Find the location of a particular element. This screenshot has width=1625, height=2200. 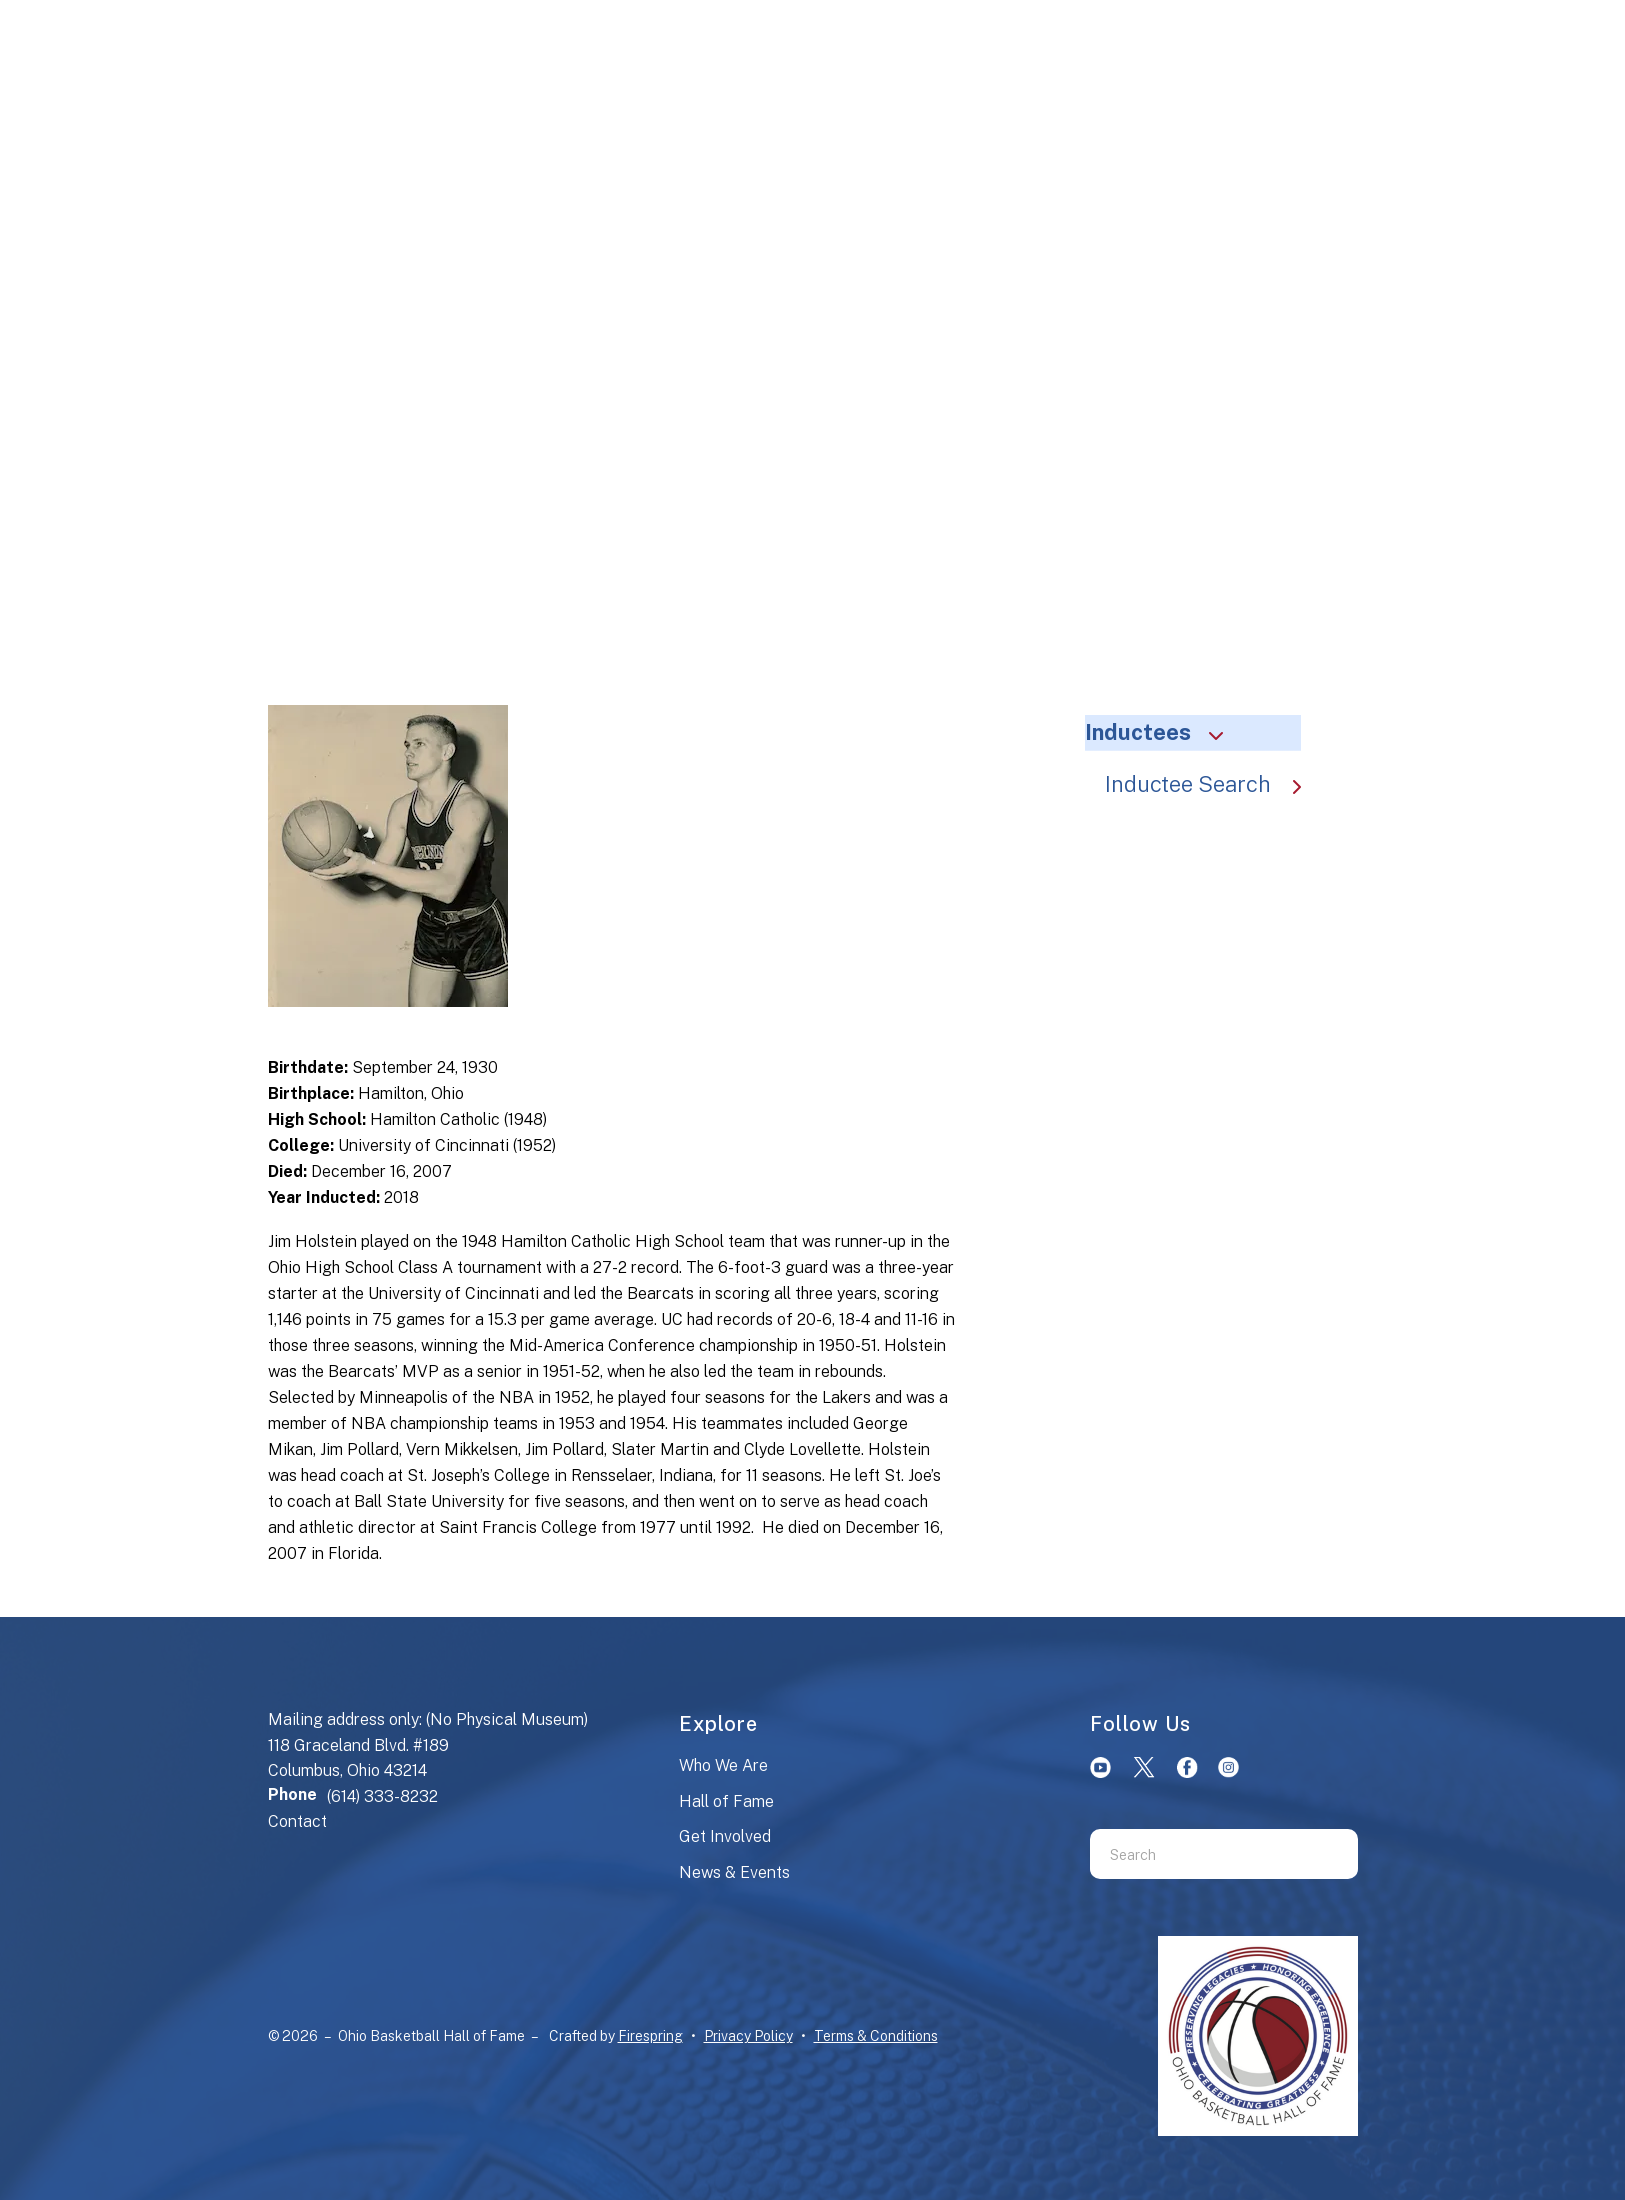

Terms & Conditions is located at coordinates (876, 2036).